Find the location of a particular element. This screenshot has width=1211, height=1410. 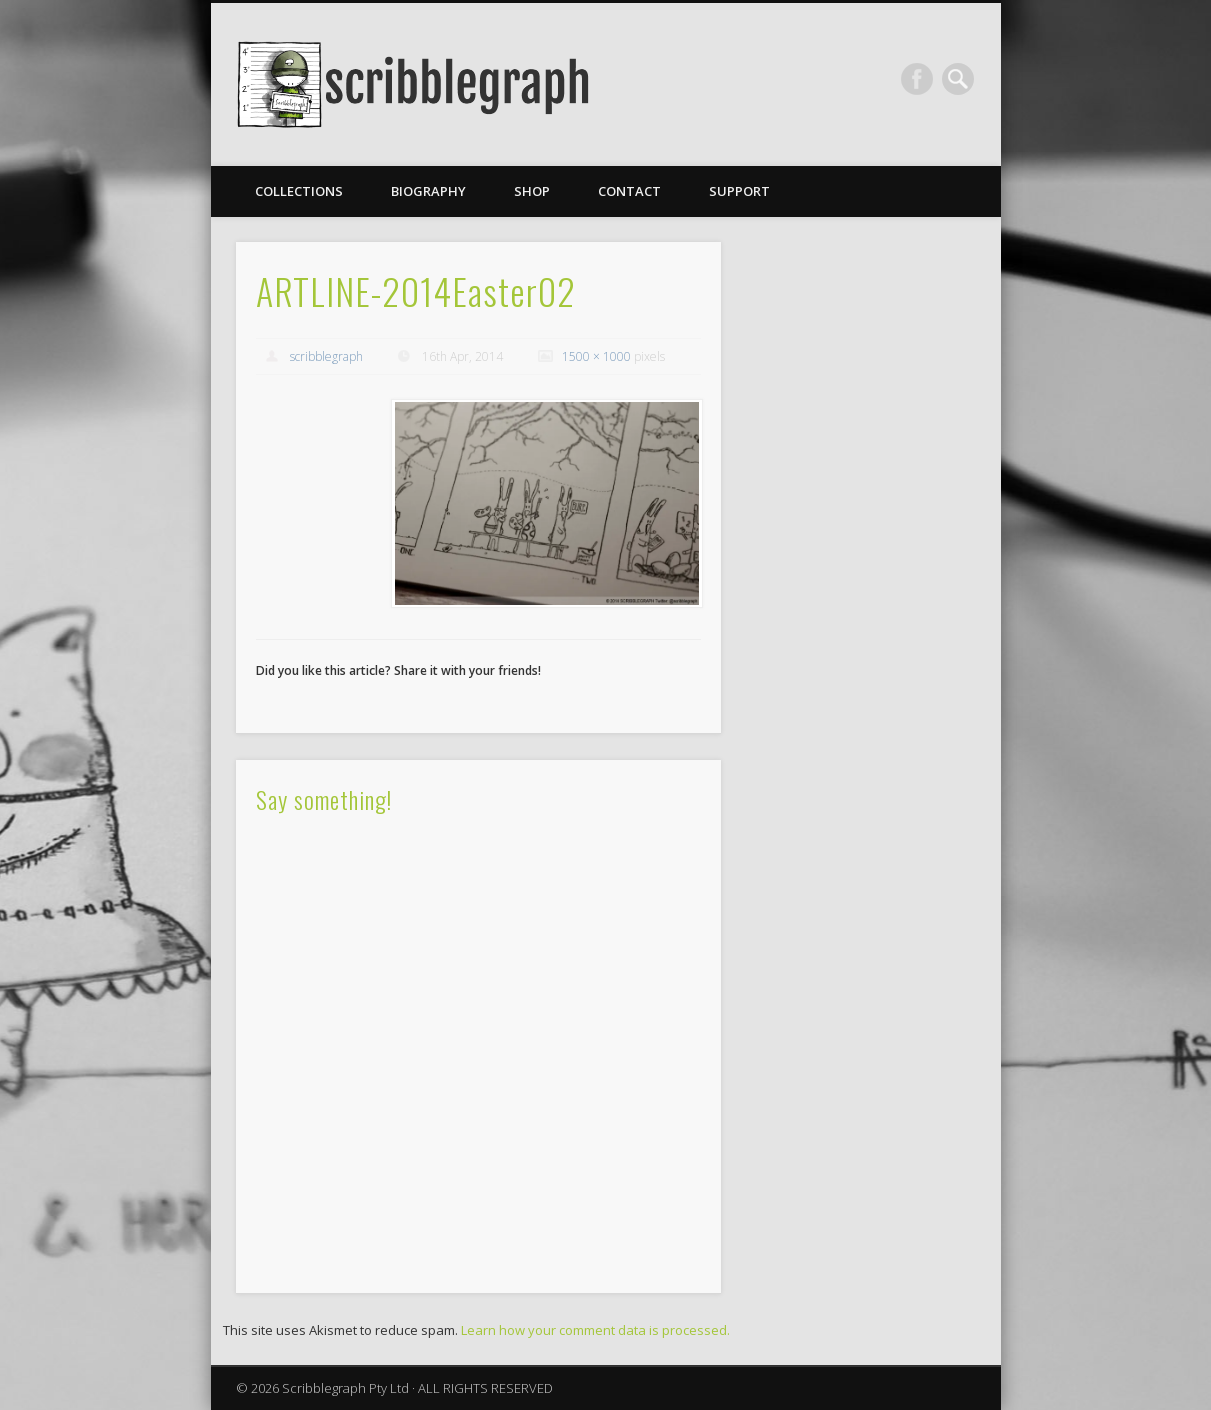

1500 × 1000 is located at coordinates (596, 356).